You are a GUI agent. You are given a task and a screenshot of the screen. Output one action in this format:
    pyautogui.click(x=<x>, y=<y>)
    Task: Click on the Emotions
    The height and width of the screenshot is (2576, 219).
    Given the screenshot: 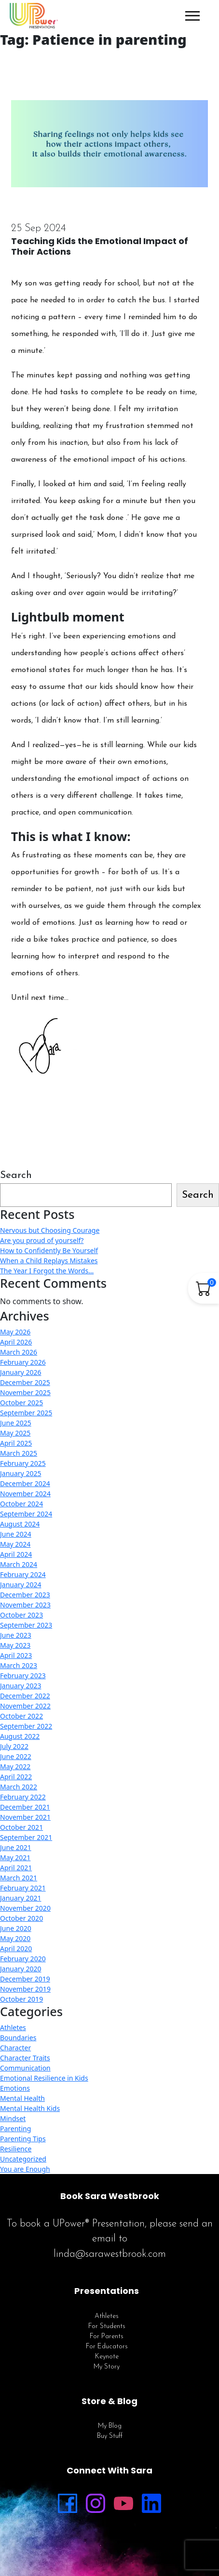 What is the action you would take?
    pyautogui.click(x=15, y=2088)
    